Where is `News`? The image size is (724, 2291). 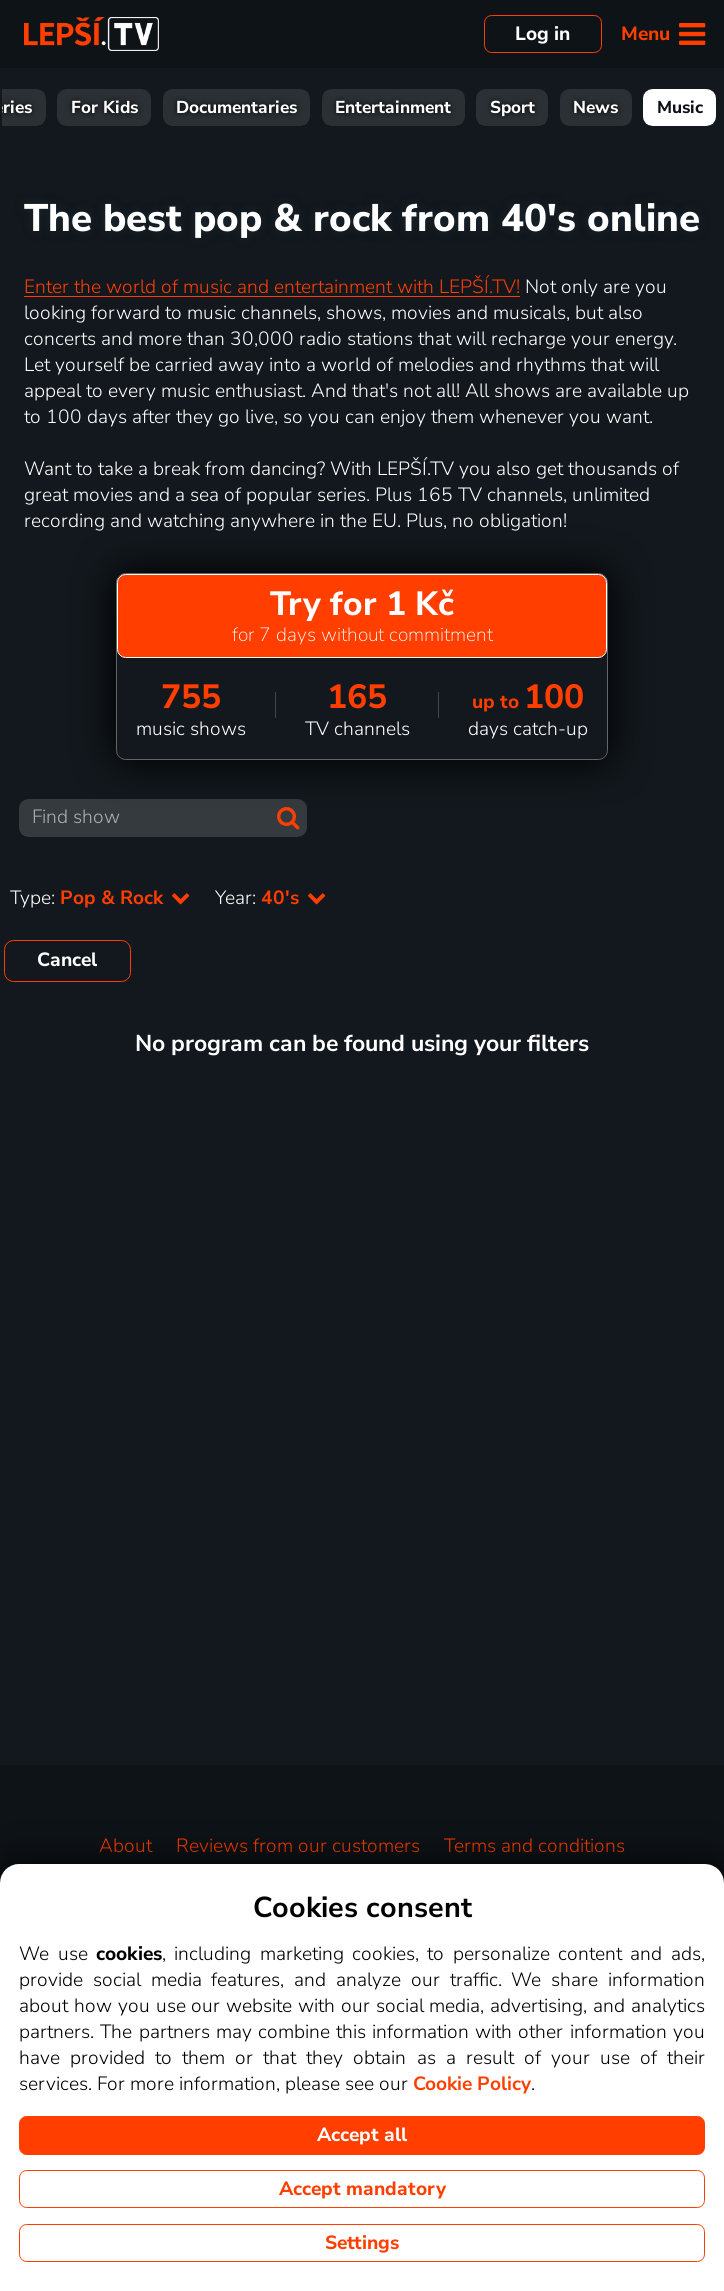
News is located at coordinates (595, 107).